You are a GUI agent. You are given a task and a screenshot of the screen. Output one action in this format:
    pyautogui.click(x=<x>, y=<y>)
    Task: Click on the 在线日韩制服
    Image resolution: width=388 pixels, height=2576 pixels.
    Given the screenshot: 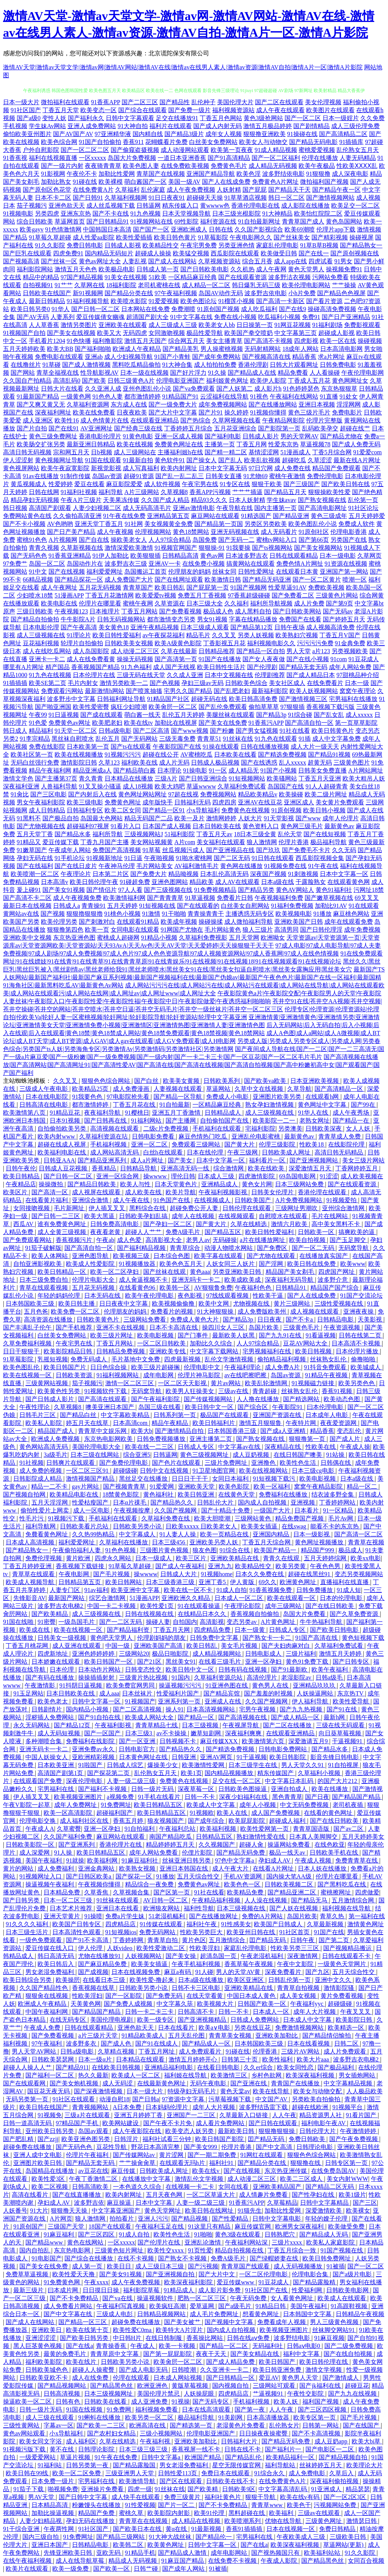 What is the action you would take?
    pyautogui.click(x=164, y=2338)
    